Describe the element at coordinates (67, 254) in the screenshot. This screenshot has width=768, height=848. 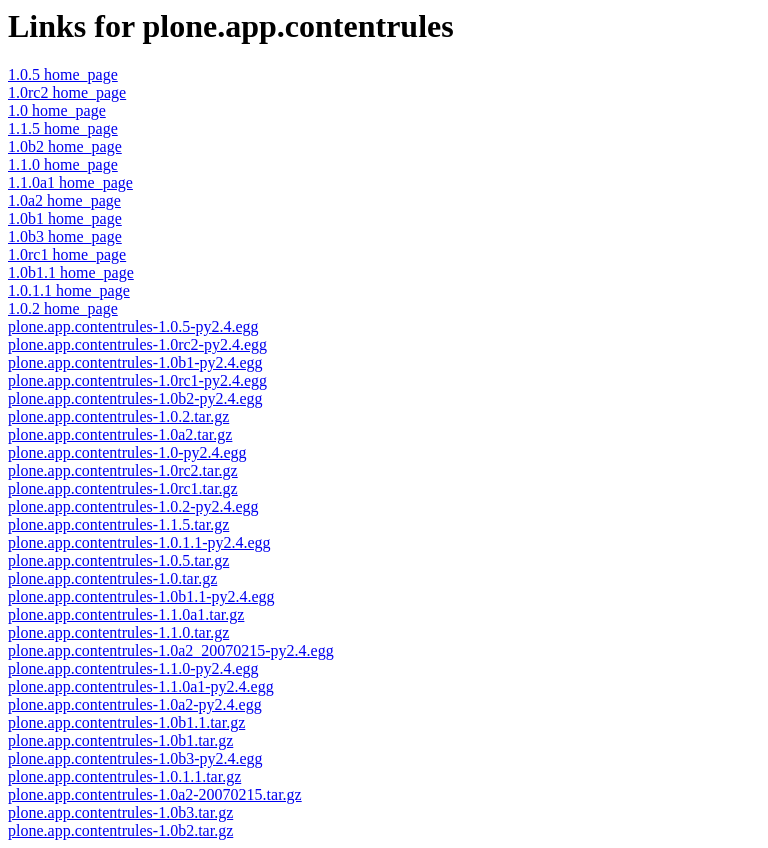
I see `1.0rc1 home_page` at that location.